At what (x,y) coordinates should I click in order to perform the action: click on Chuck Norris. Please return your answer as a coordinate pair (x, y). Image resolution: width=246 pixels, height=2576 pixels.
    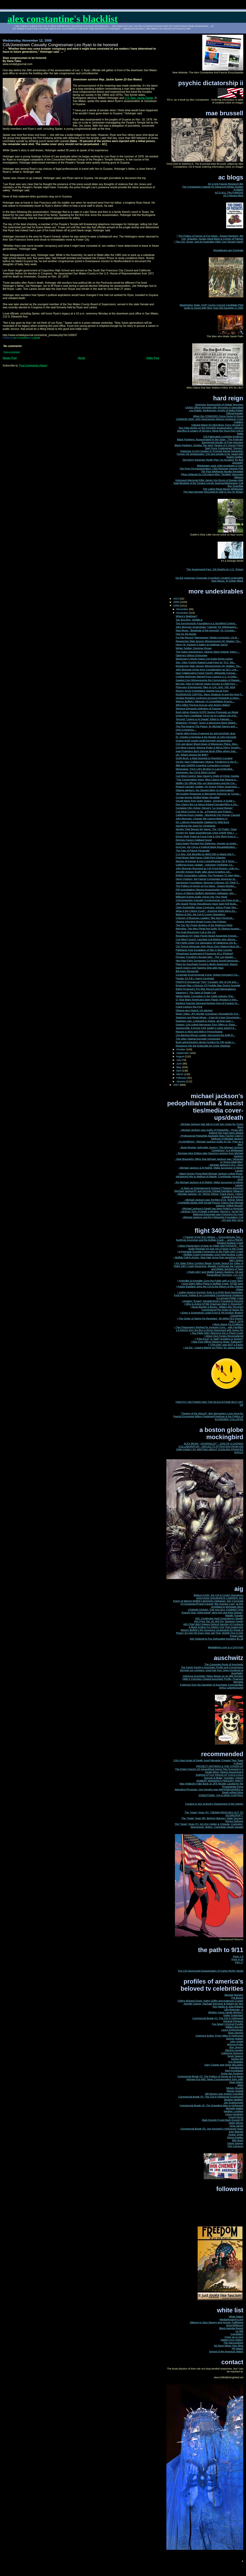
    Looking at the image, I should click on (235, 2117).